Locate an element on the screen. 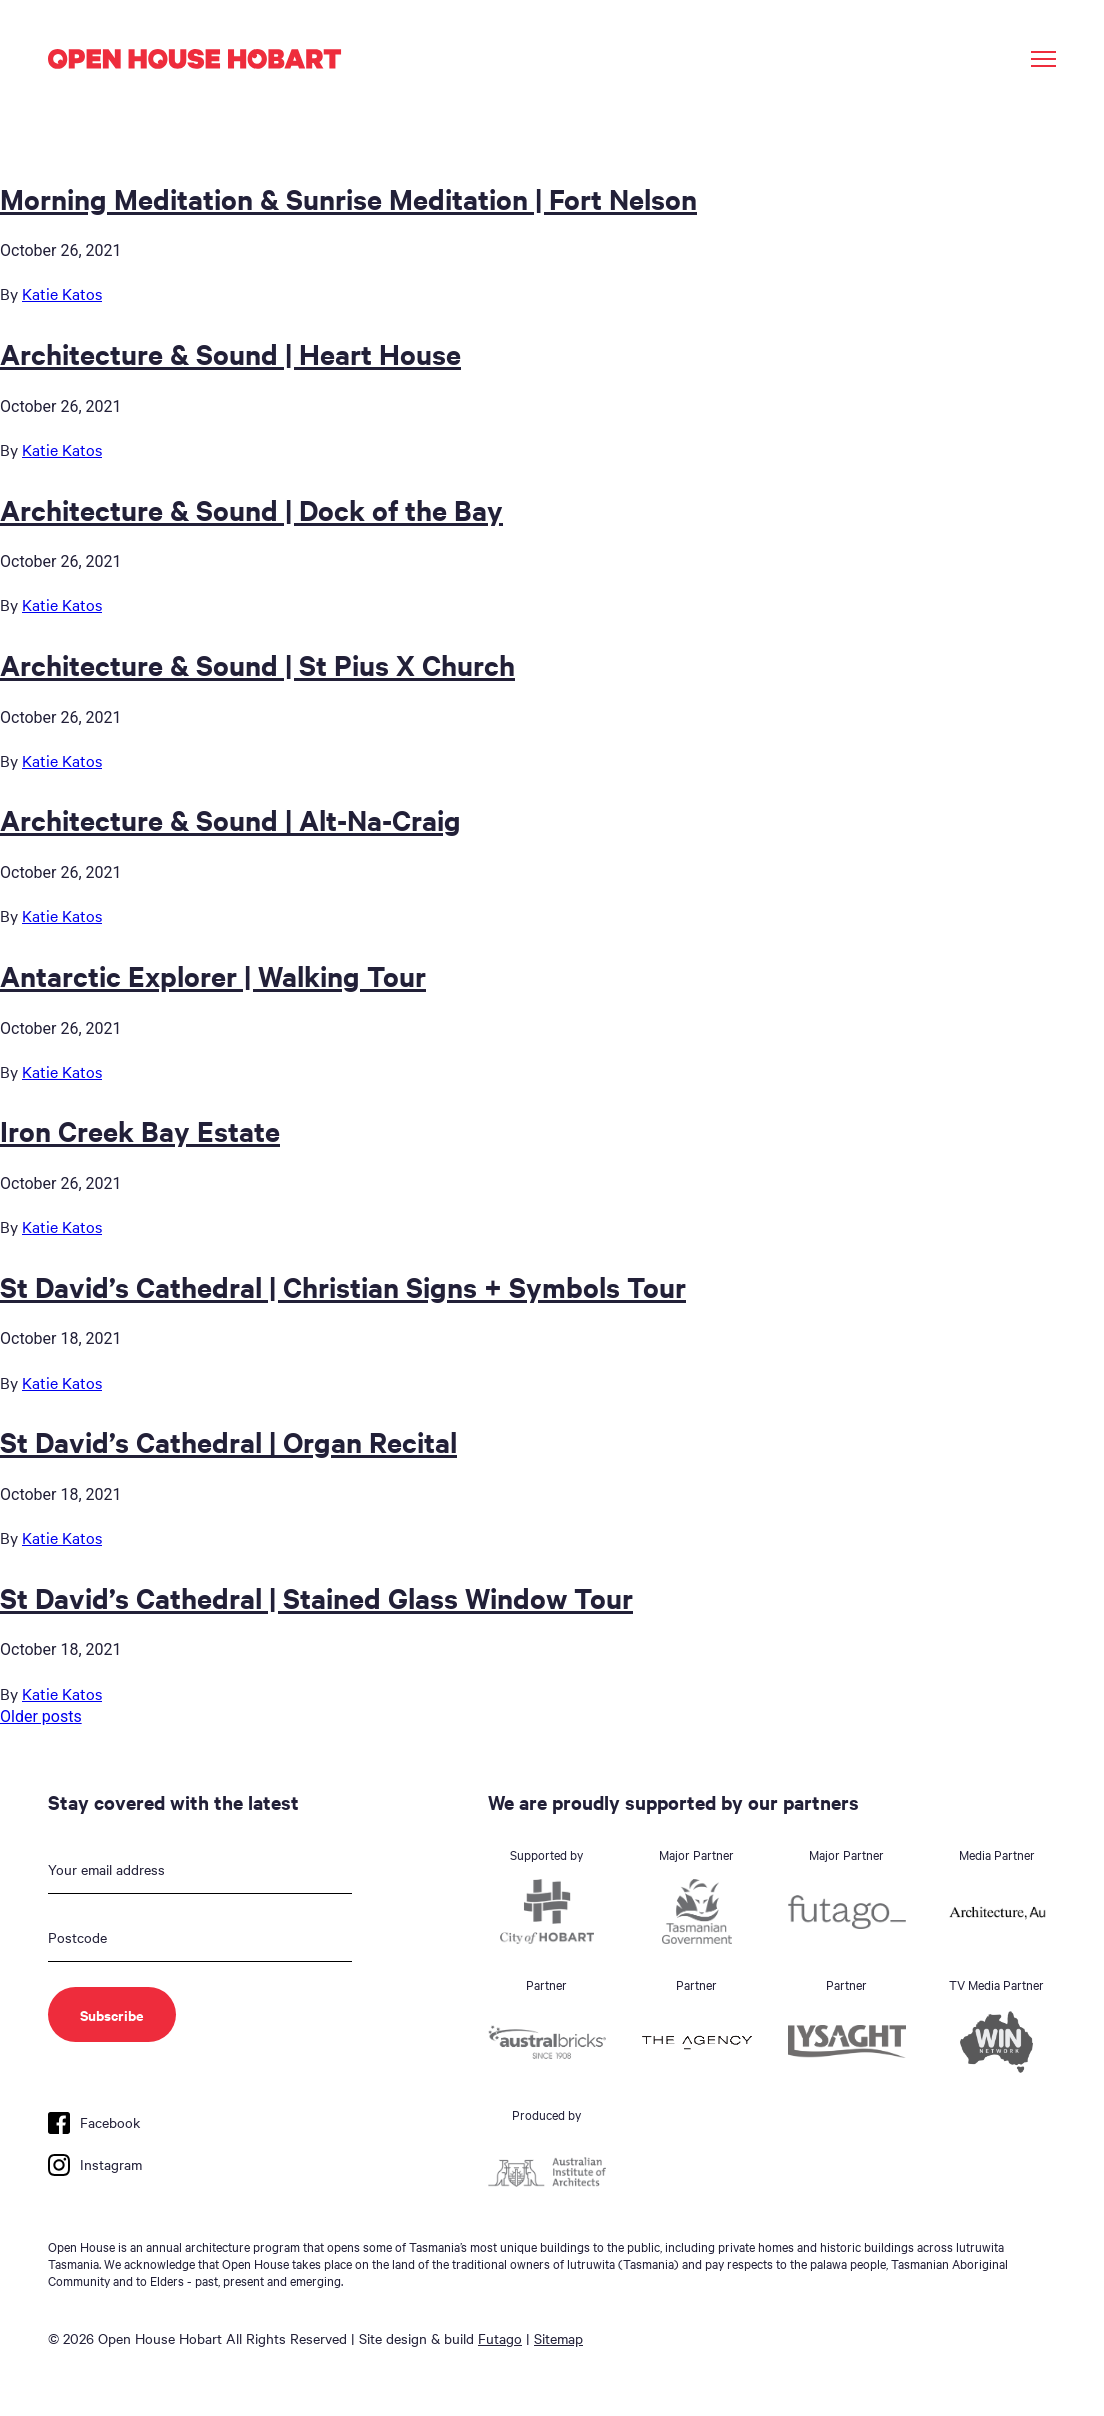 This screenshot has width=1104, height=2416. St David’s Cathedral | Christian Signs + Symbols Tour is located at coordinates (343, 1286).